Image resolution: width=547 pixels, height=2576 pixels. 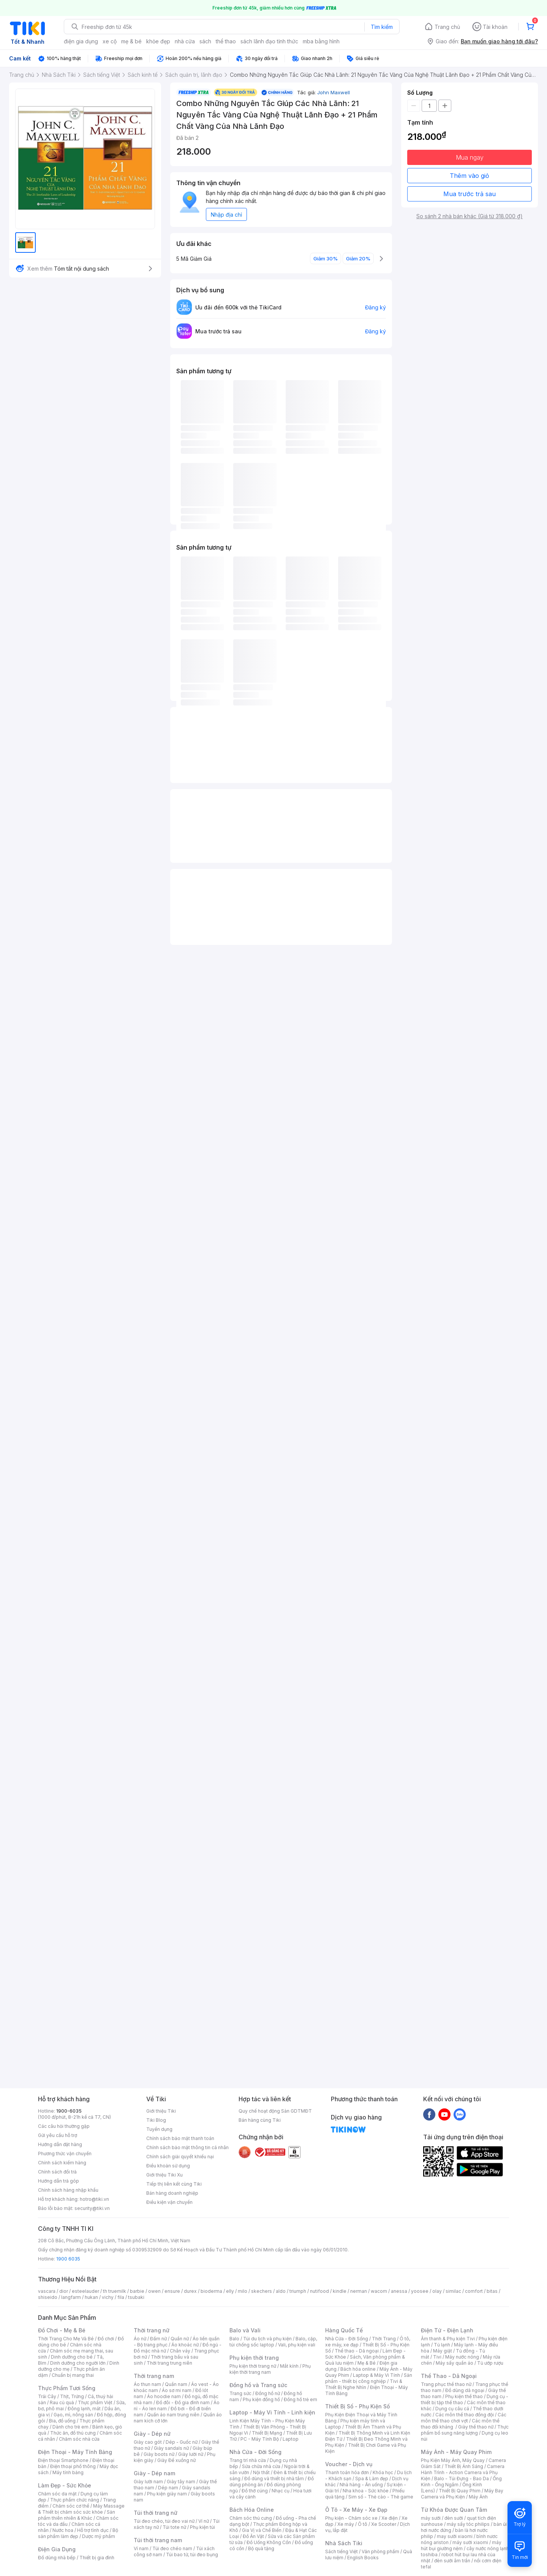 What do you see at coordinates (269, 41) in the screenshot?
I see `sách lãnh đạo tỉnh thức` at bounding box center [269, 41].